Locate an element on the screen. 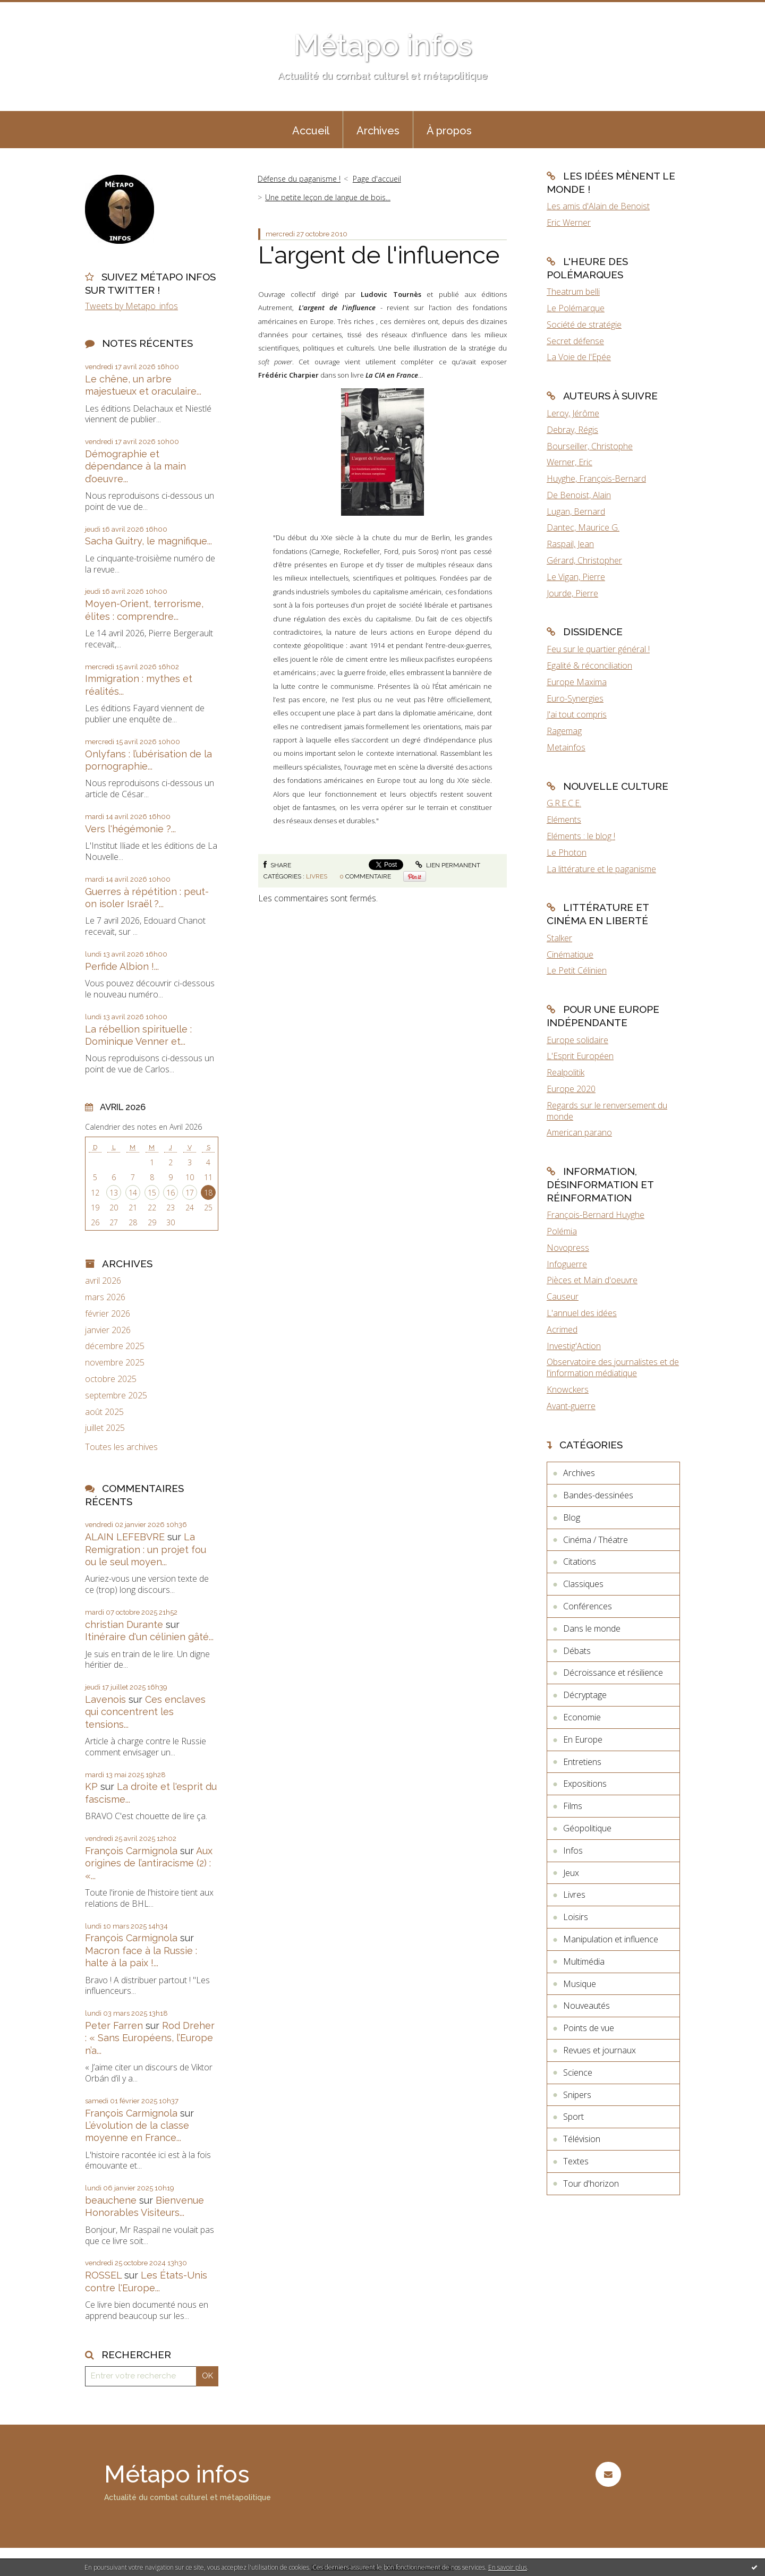  Décryptage is located at coordinates (585, 1695).